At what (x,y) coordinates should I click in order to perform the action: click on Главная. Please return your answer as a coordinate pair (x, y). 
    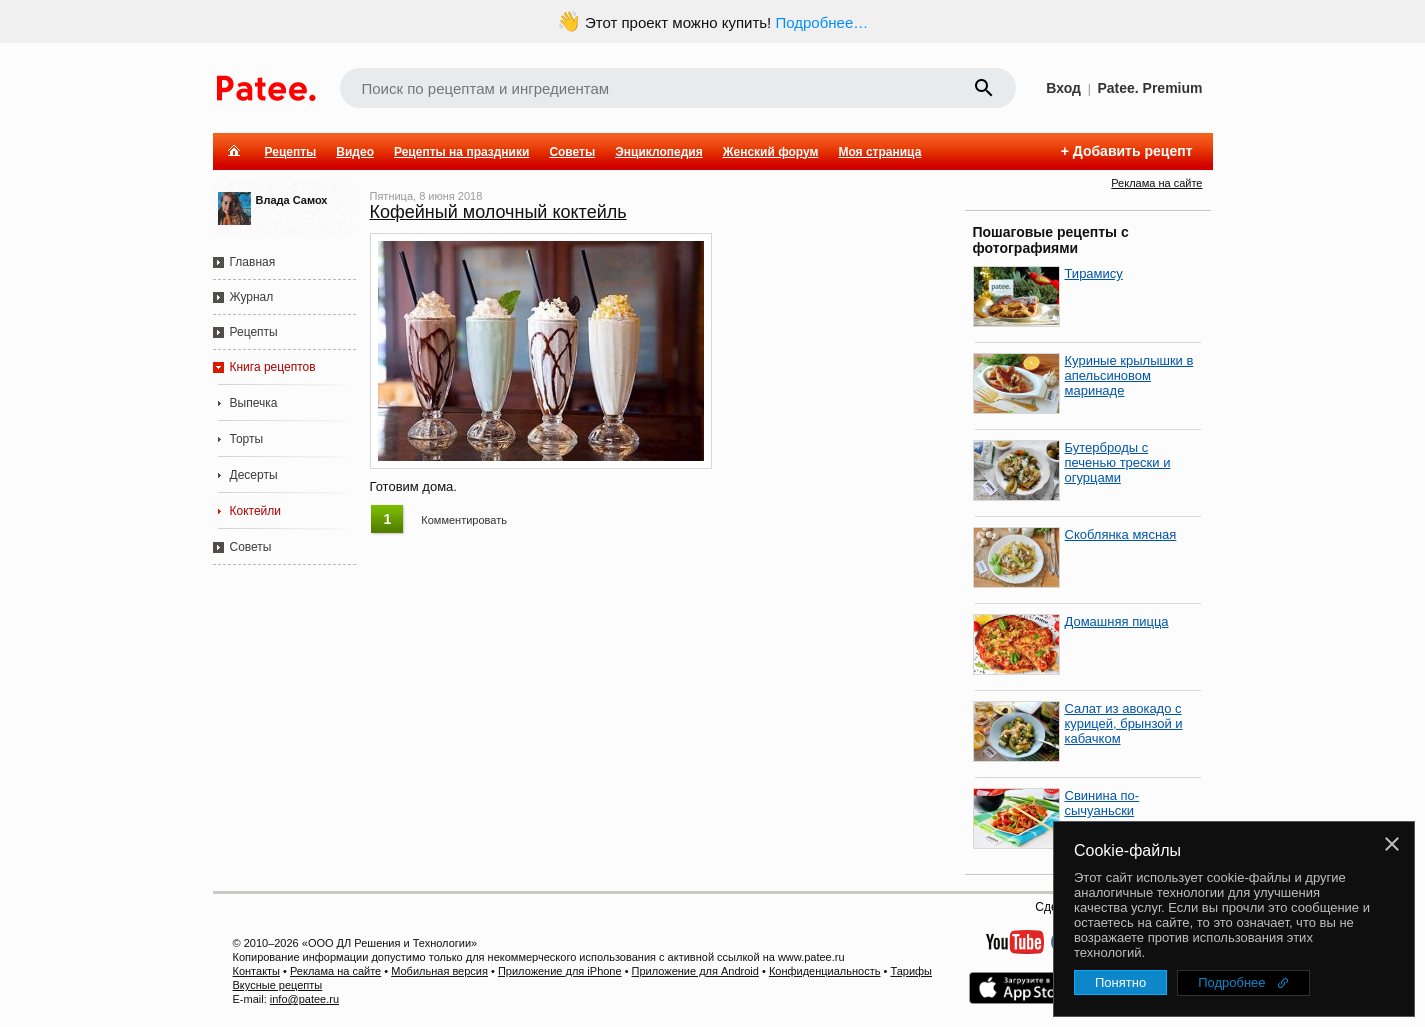
    Looking at the image, I should click on (253, 262).